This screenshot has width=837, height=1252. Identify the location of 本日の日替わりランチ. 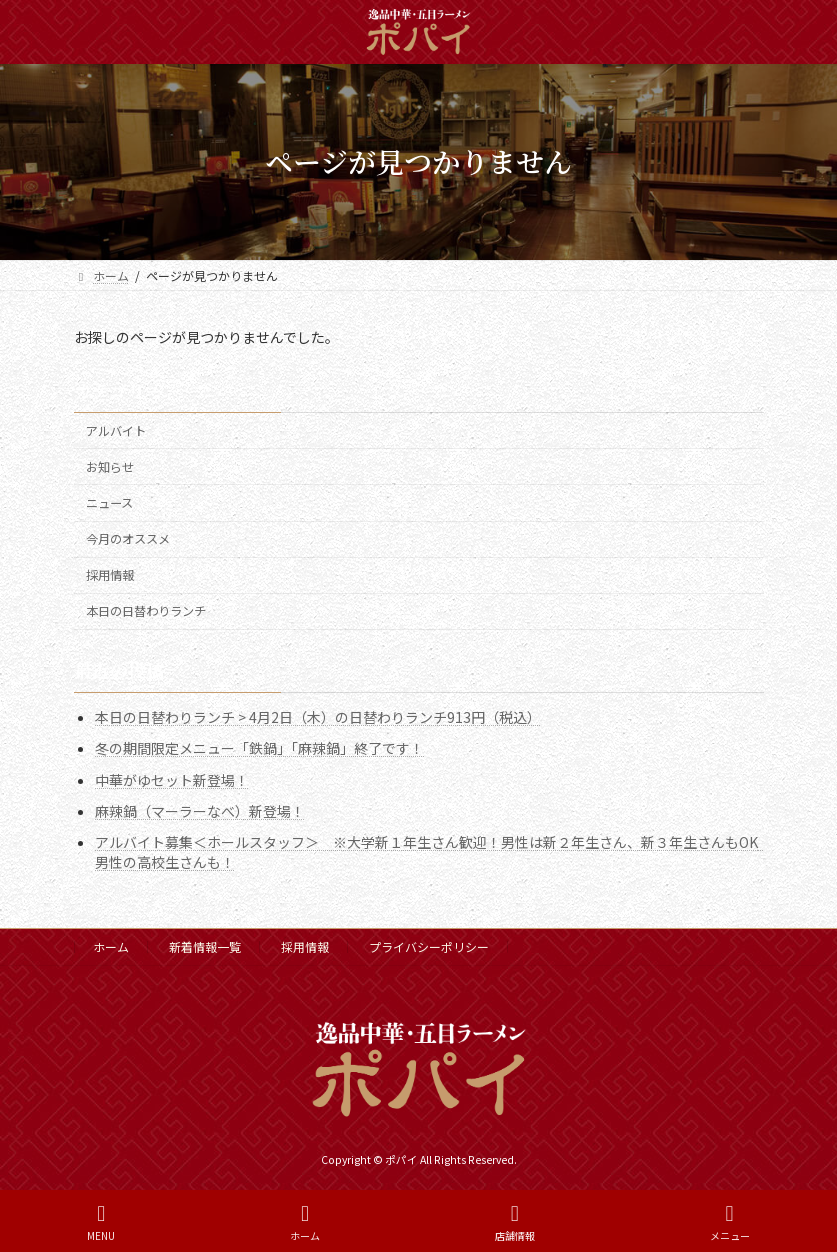
(146, 611).